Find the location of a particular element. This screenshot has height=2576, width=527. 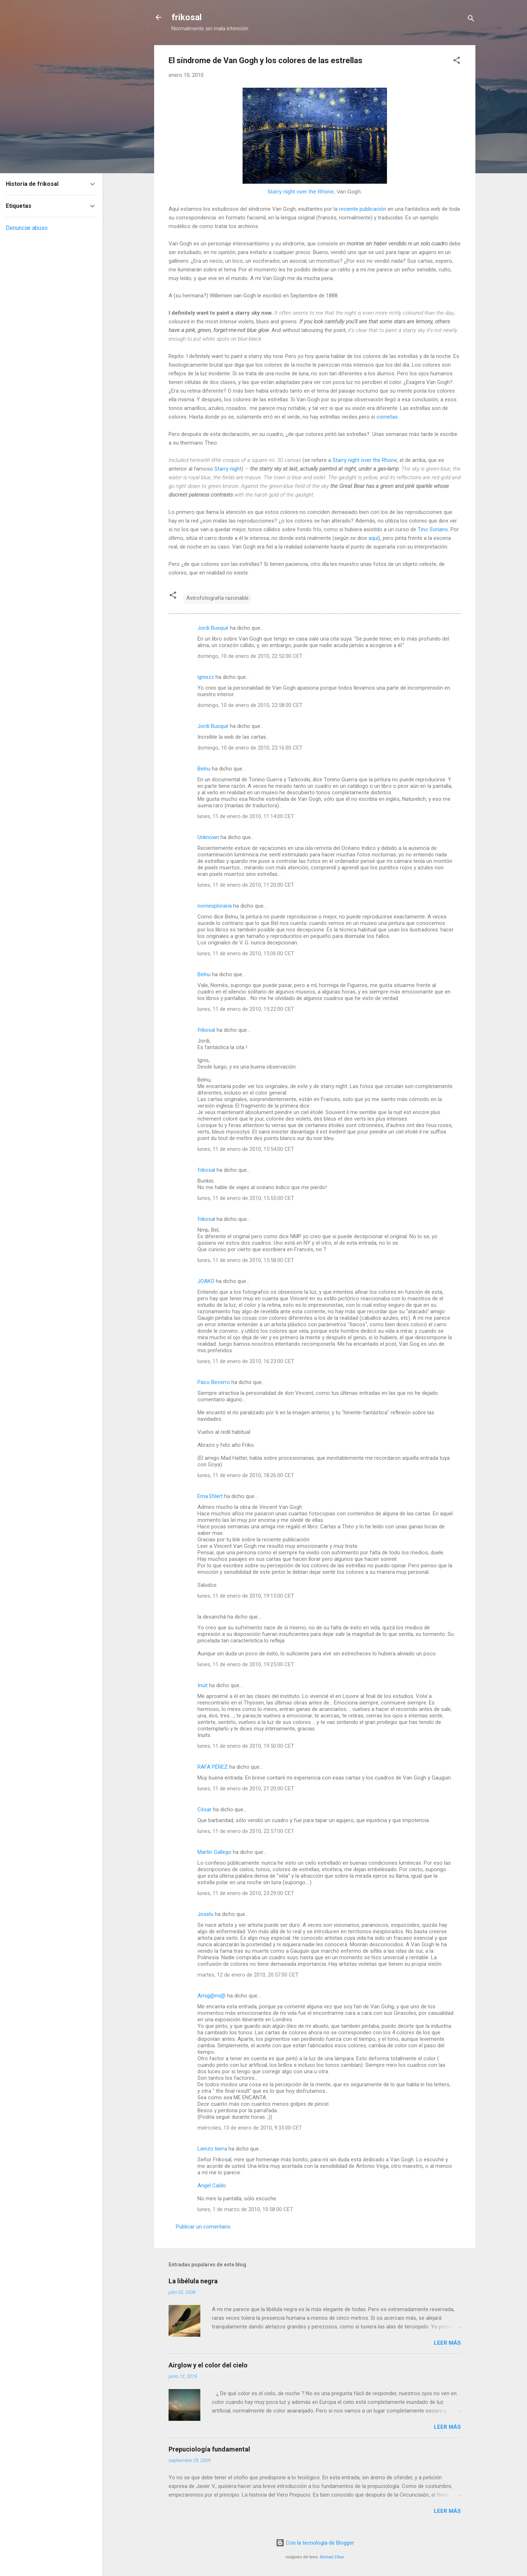

Airglow y el color del cielo is located at coordinates (208, 2365).